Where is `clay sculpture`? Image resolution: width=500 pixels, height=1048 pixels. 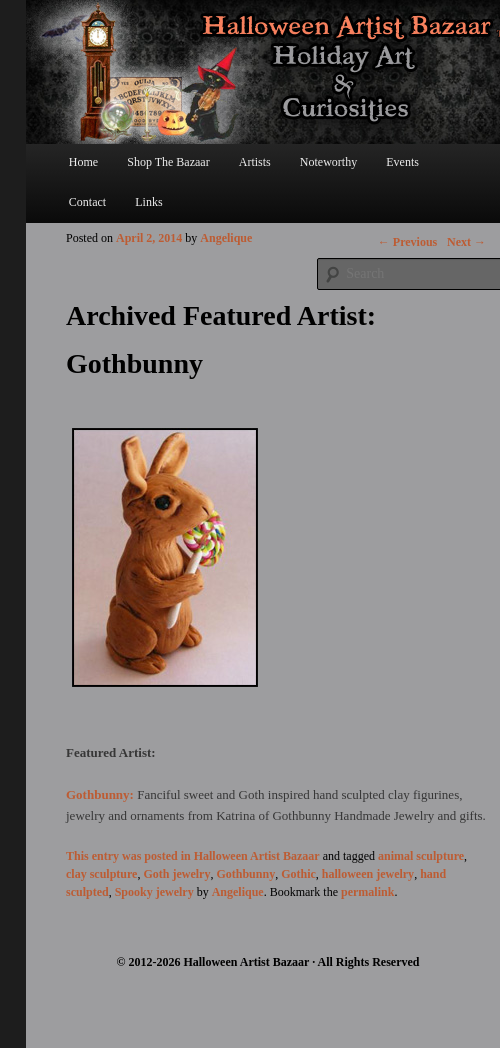 clay sculpture is located at coordinates (101, 874).